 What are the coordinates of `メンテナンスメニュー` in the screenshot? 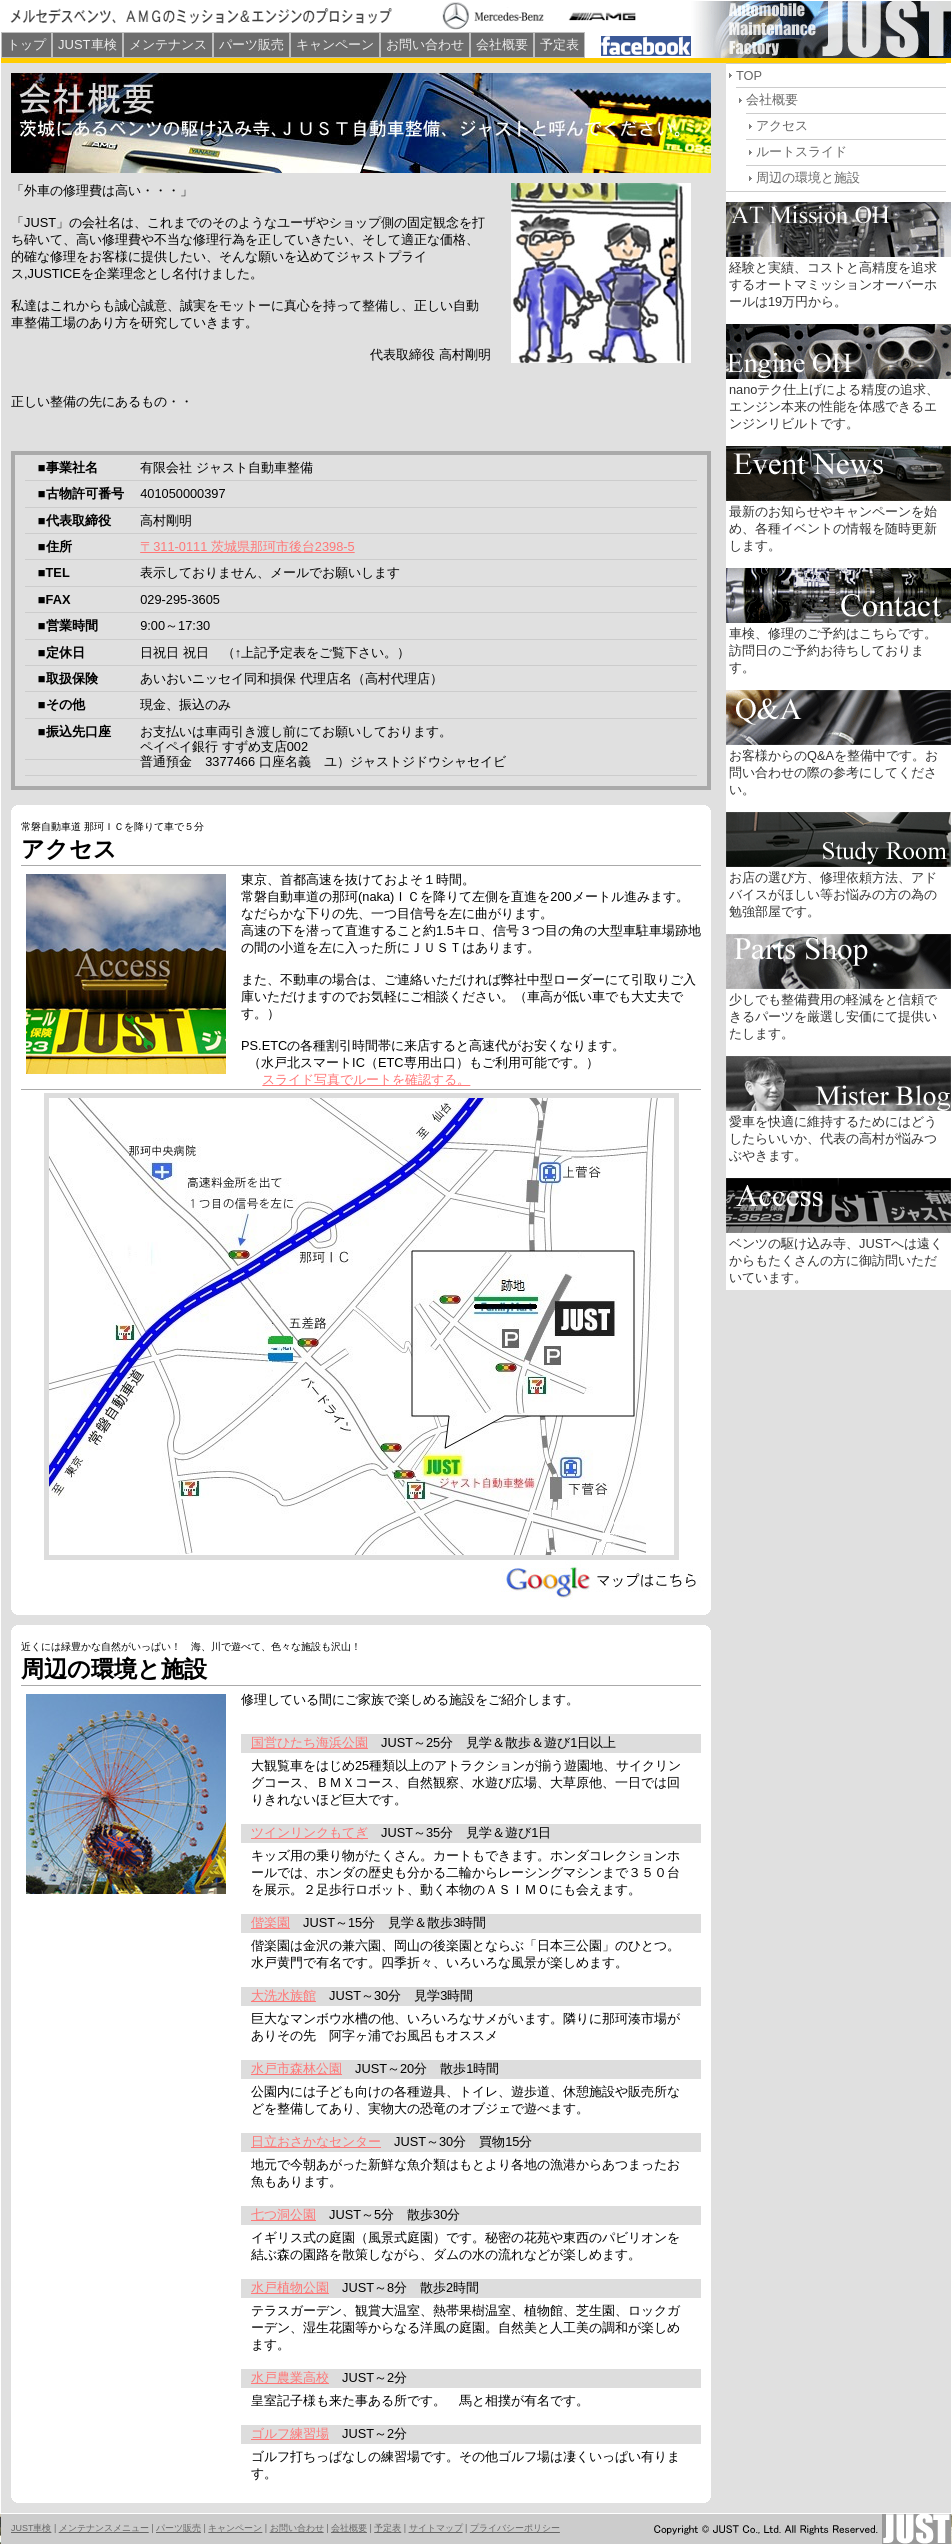 It's located at (104, 2528).